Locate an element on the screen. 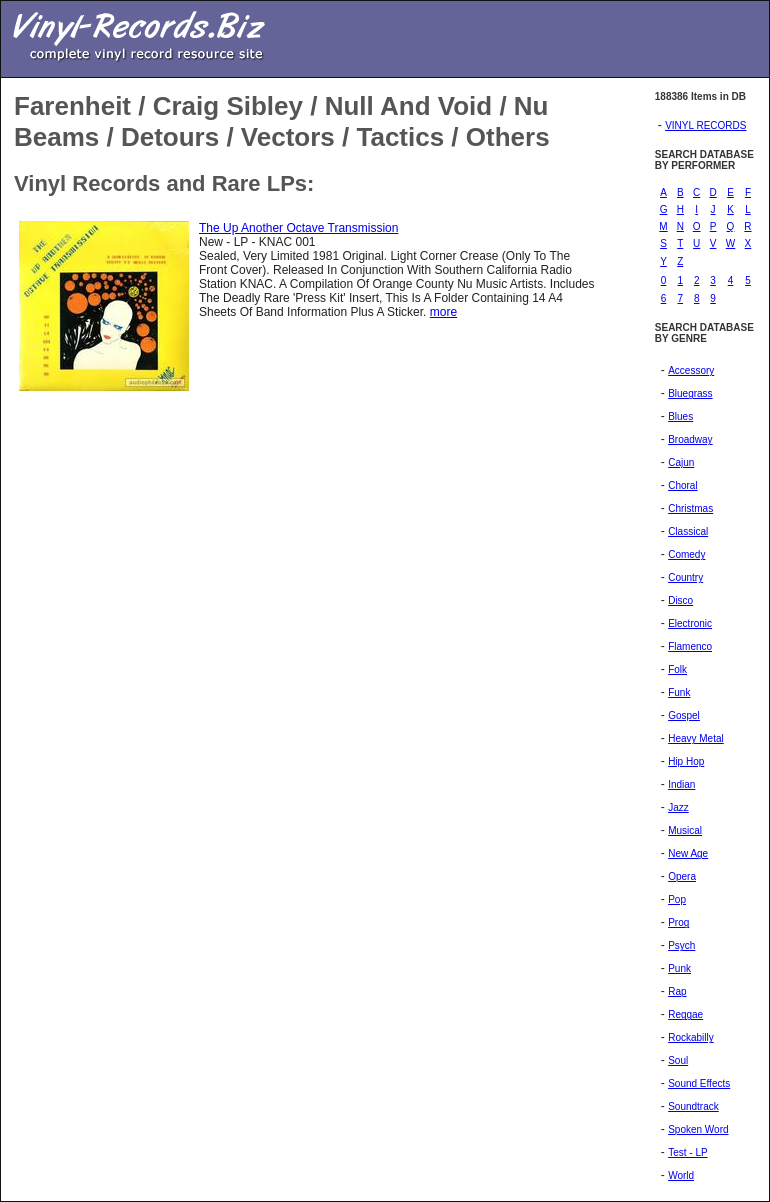 The image size is (770, 1202). Choral is located at coordinates (682, 485).